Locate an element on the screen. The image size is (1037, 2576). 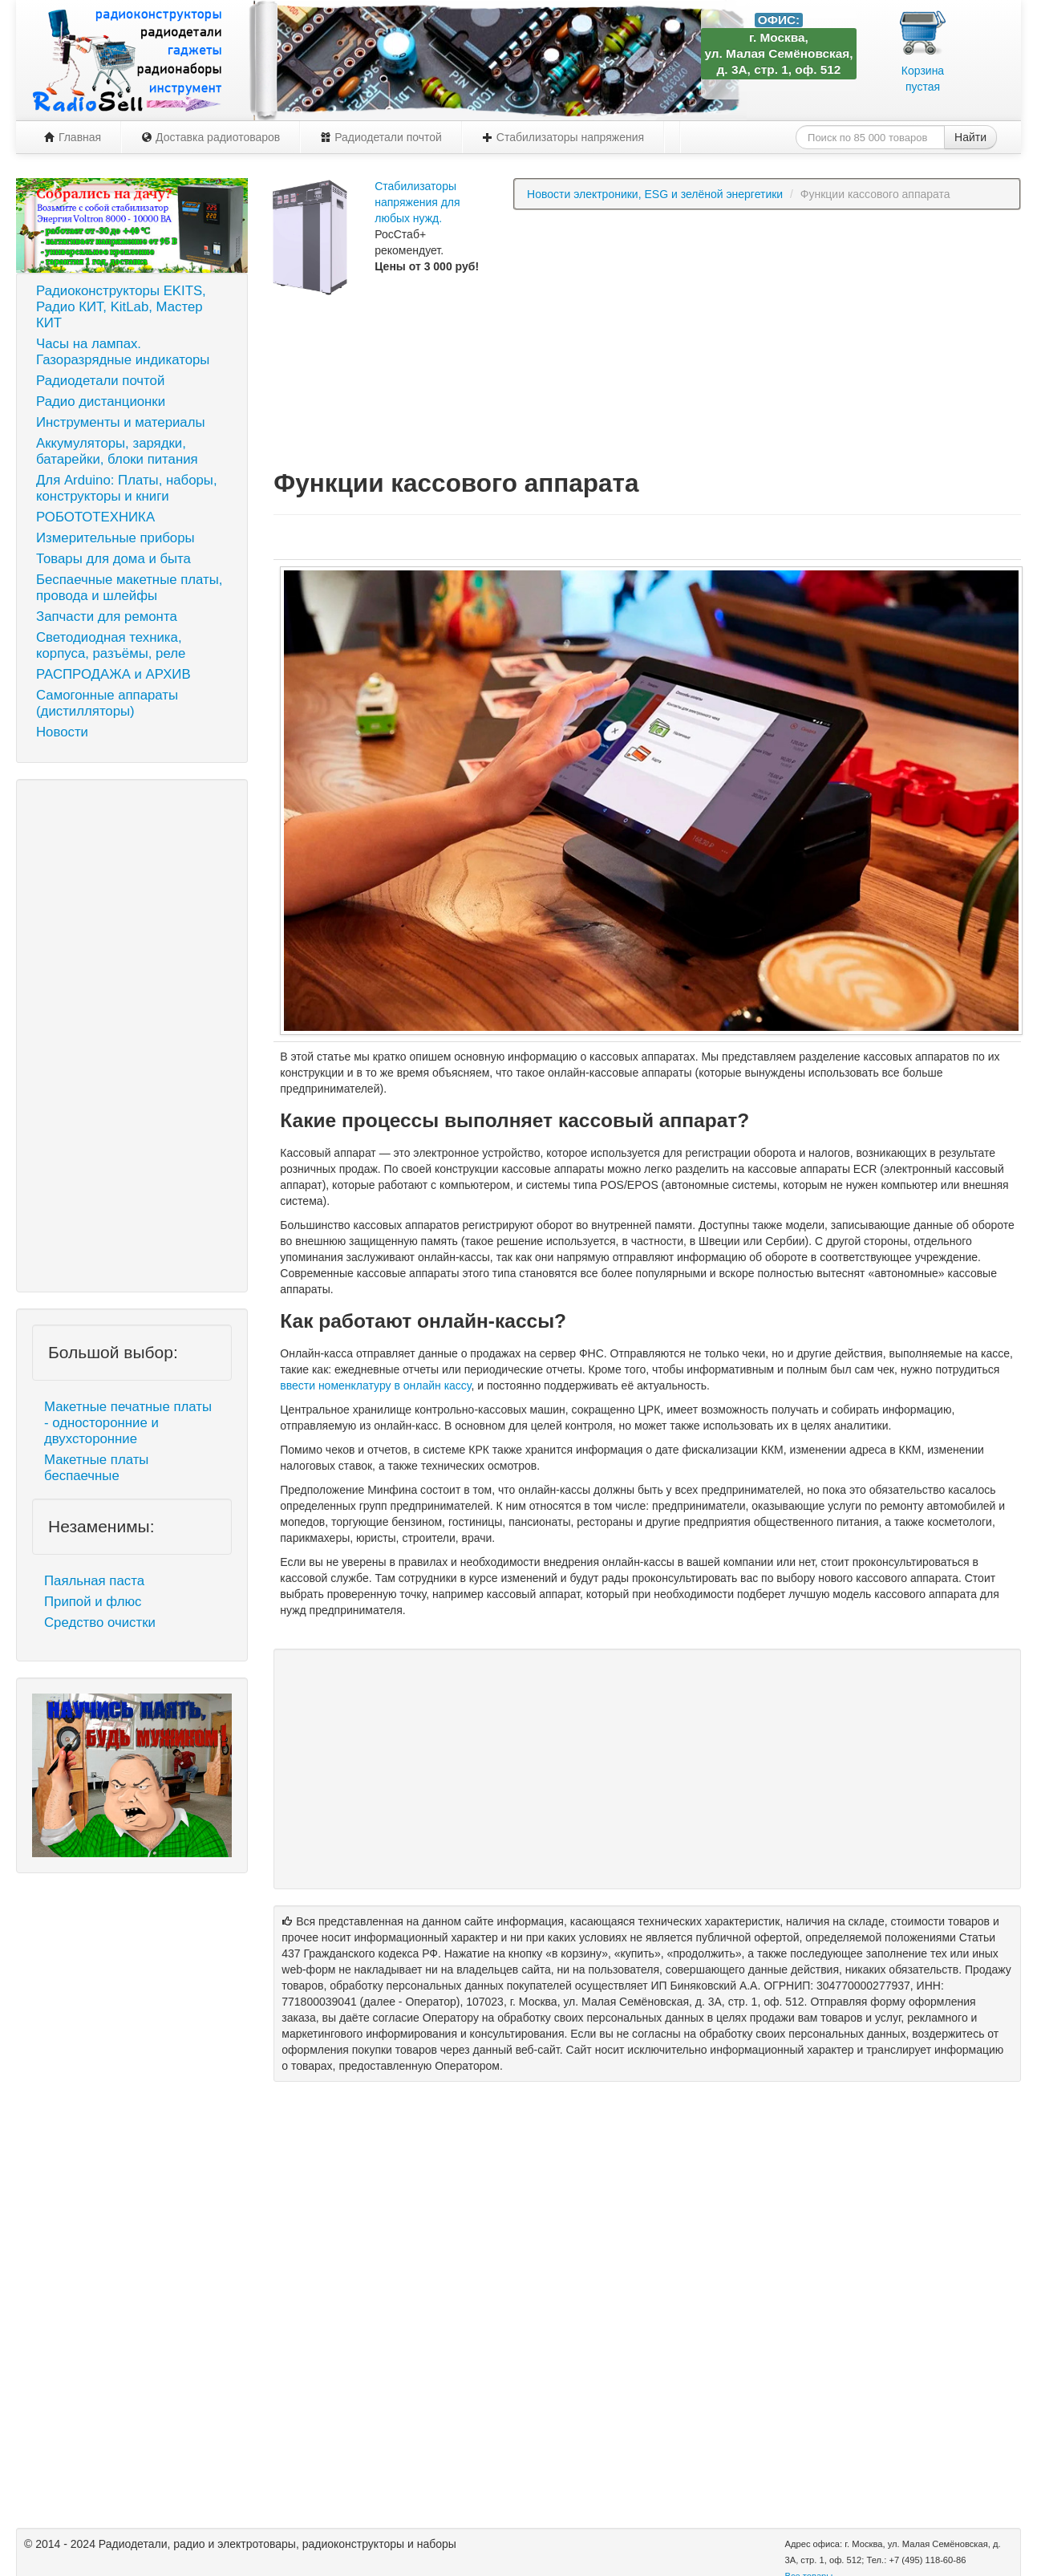
Измерительные приборы is located at coordinates (115, 538).